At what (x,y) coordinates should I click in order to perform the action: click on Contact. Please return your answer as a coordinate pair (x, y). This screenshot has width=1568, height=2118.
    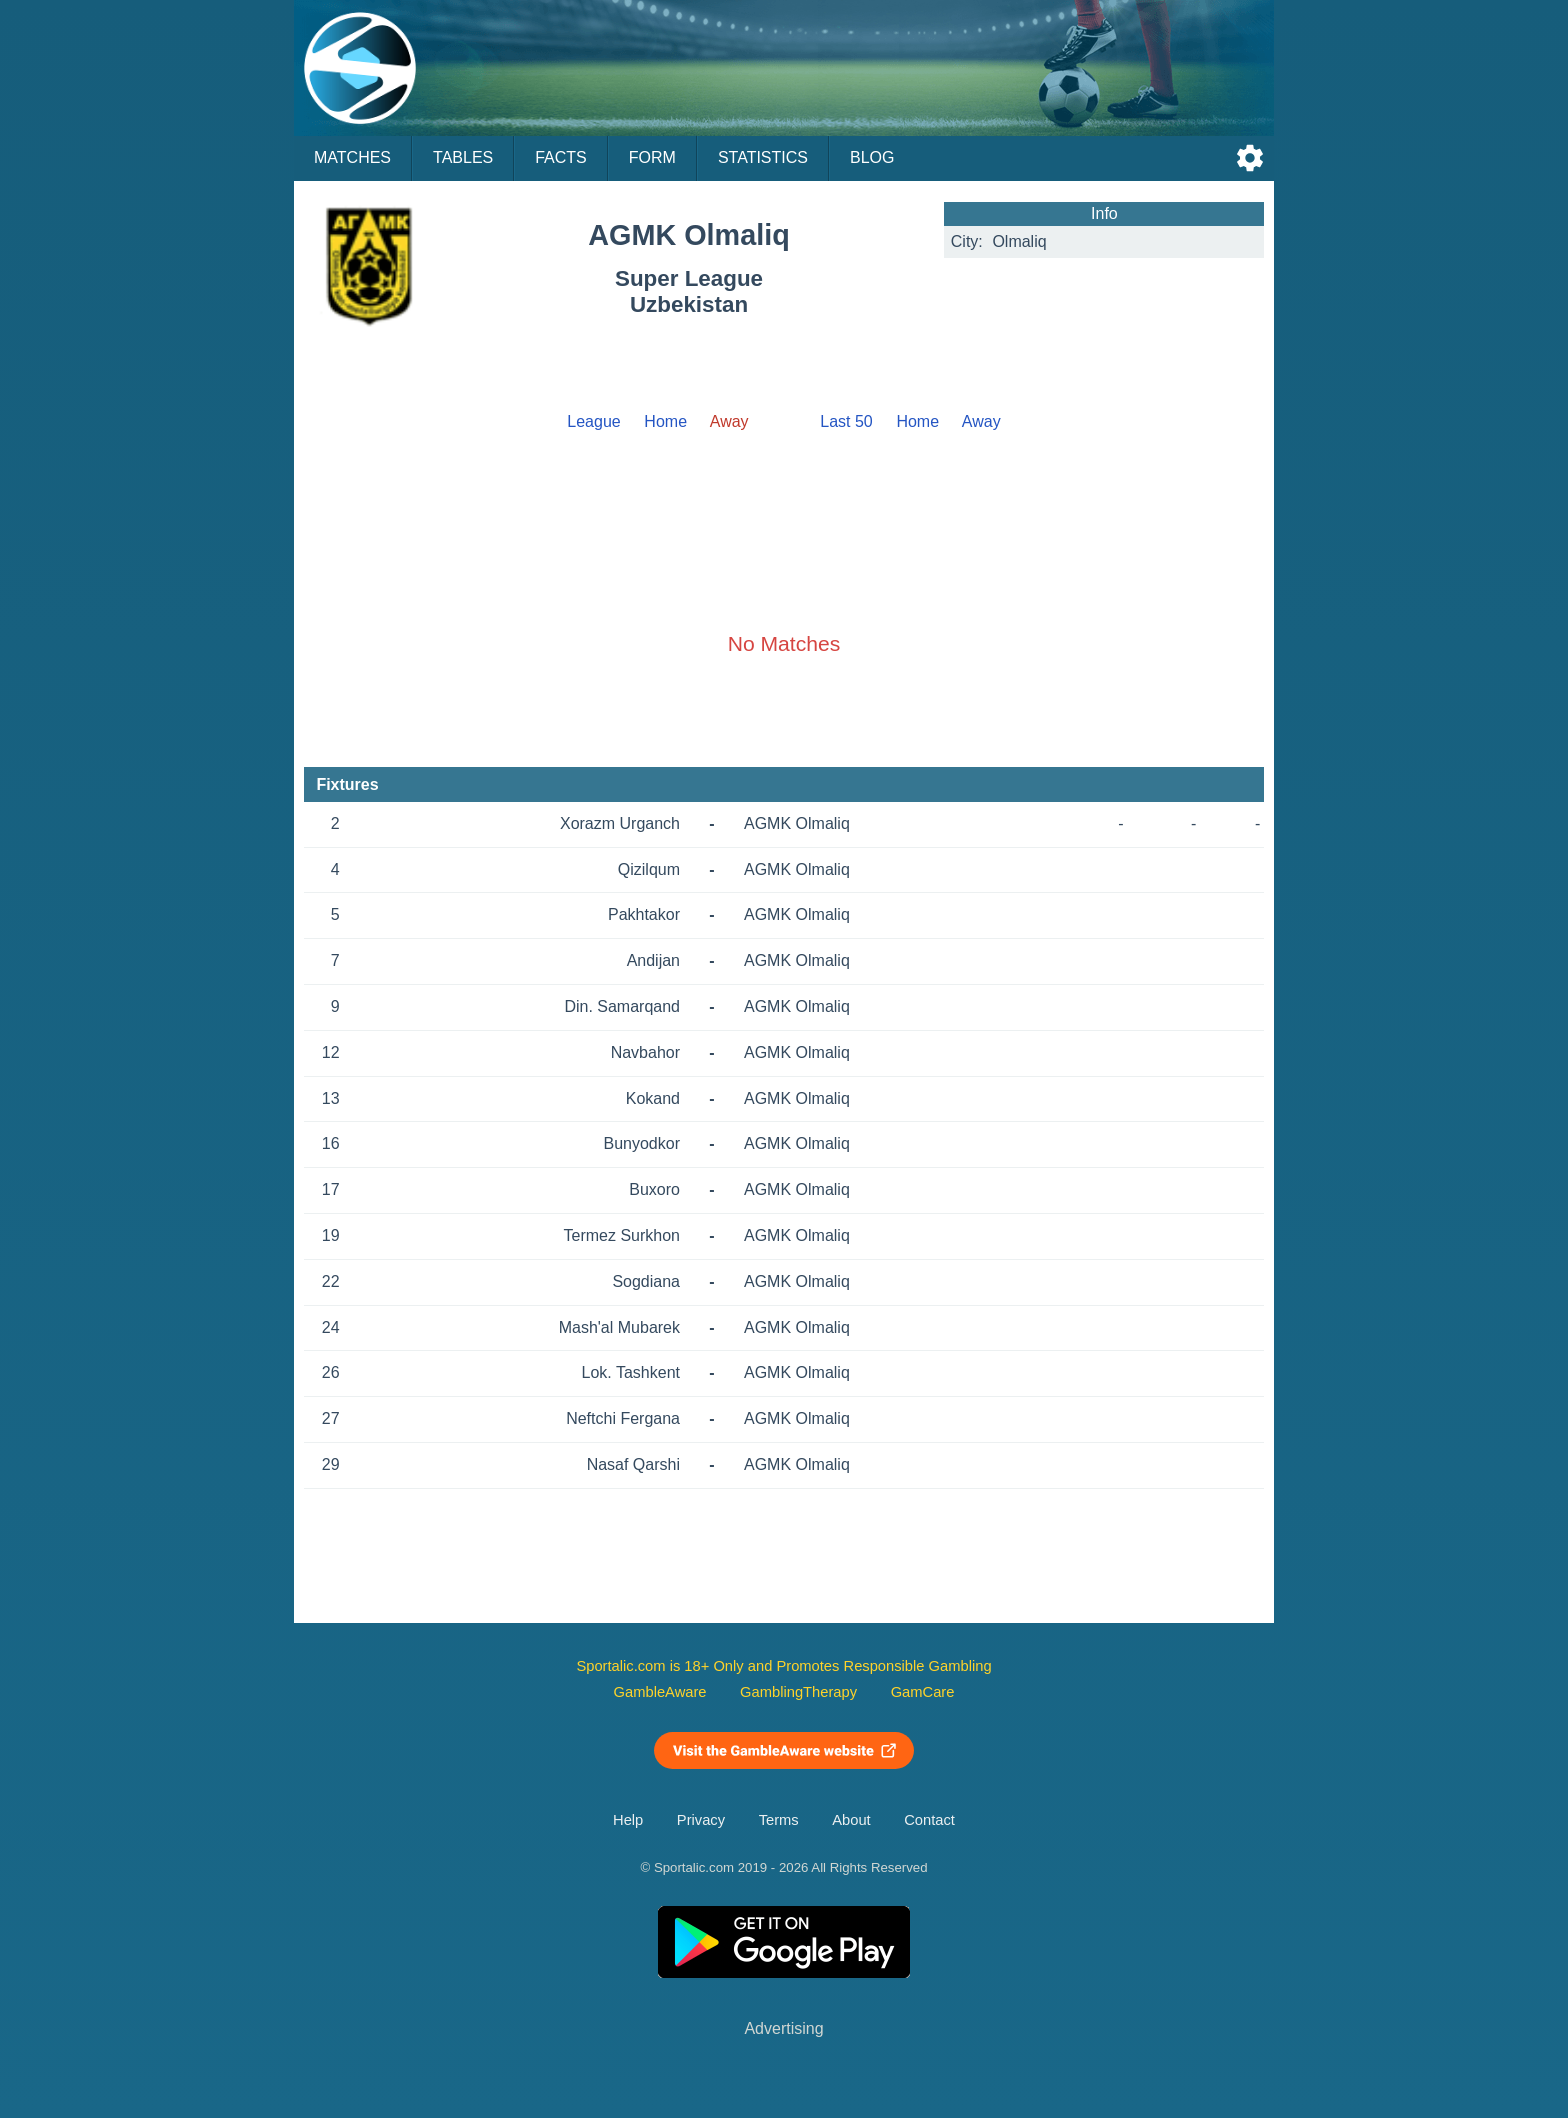
    Looking at the image, I should click on (929, 1820).